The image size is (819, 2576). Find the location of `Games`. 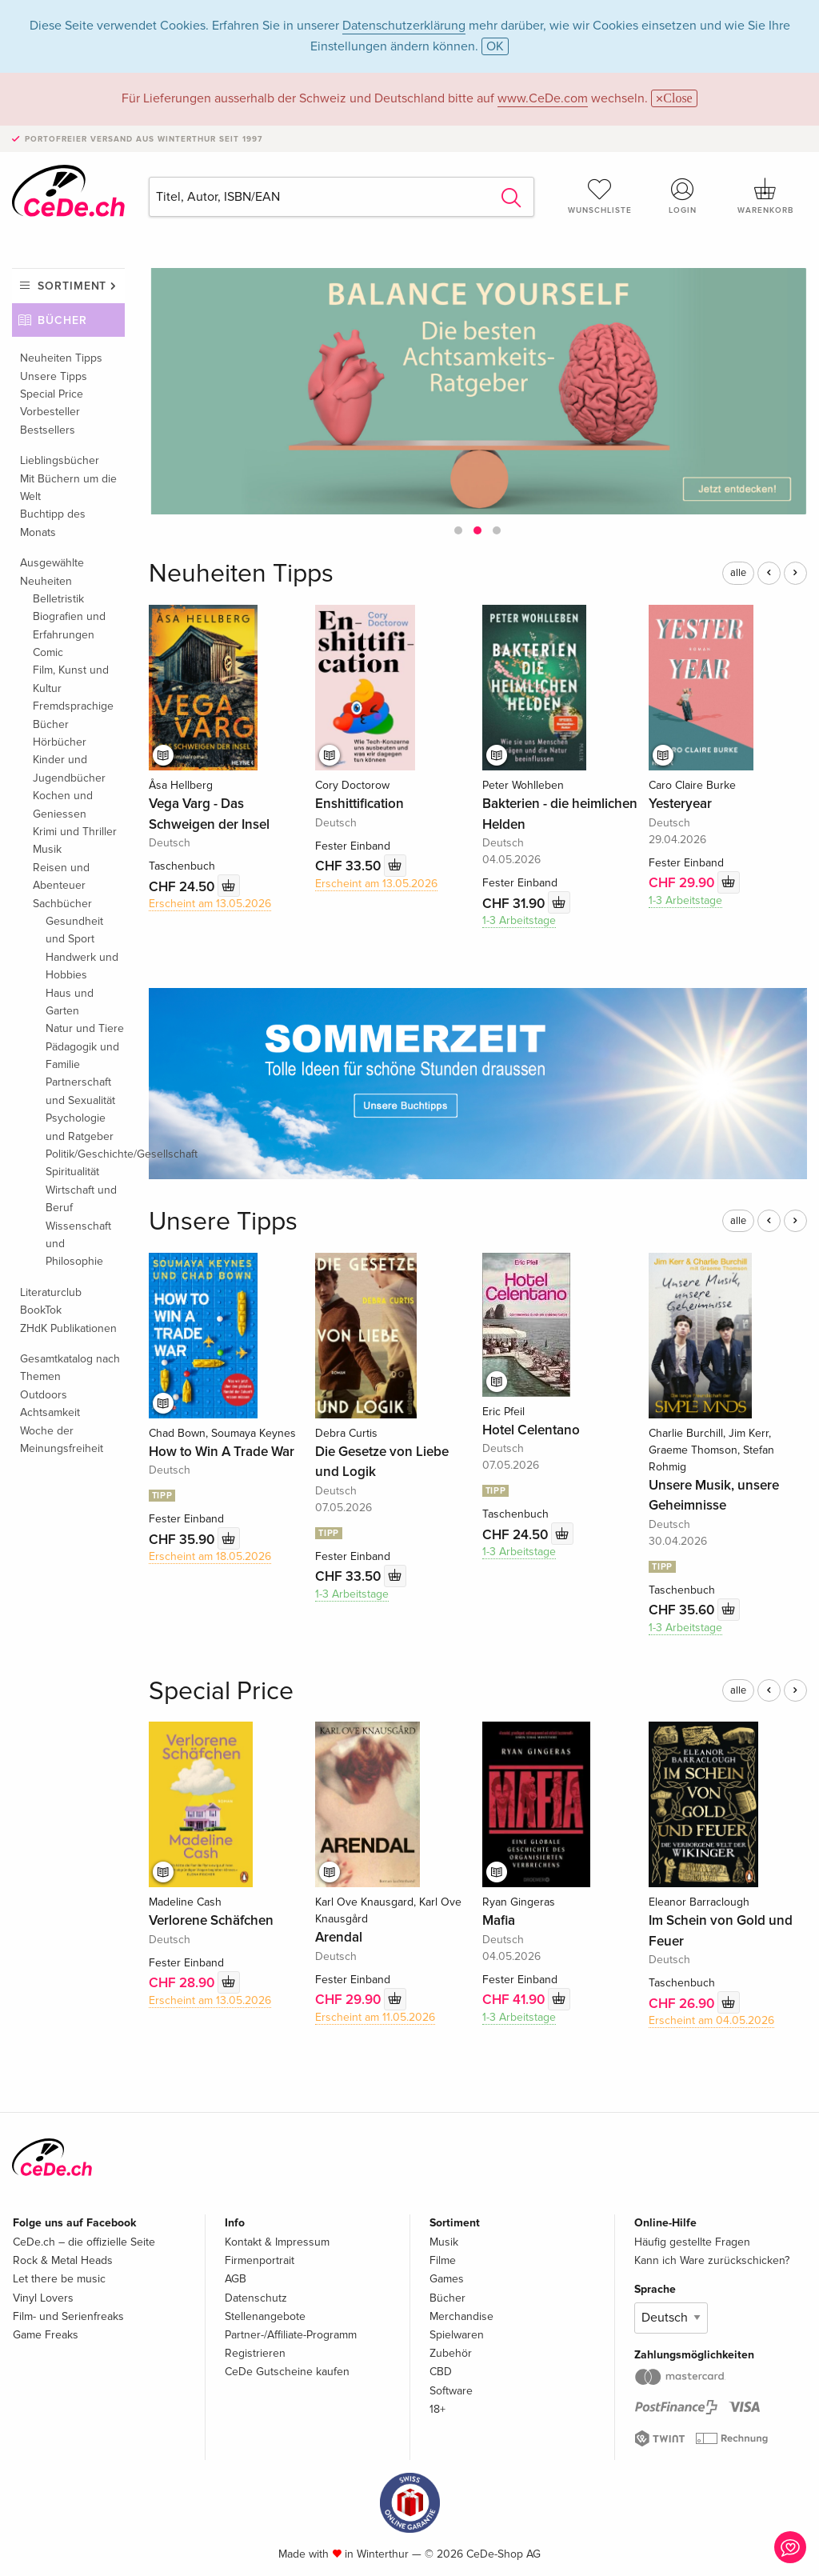

Games is located at coordinates (446, 2279).